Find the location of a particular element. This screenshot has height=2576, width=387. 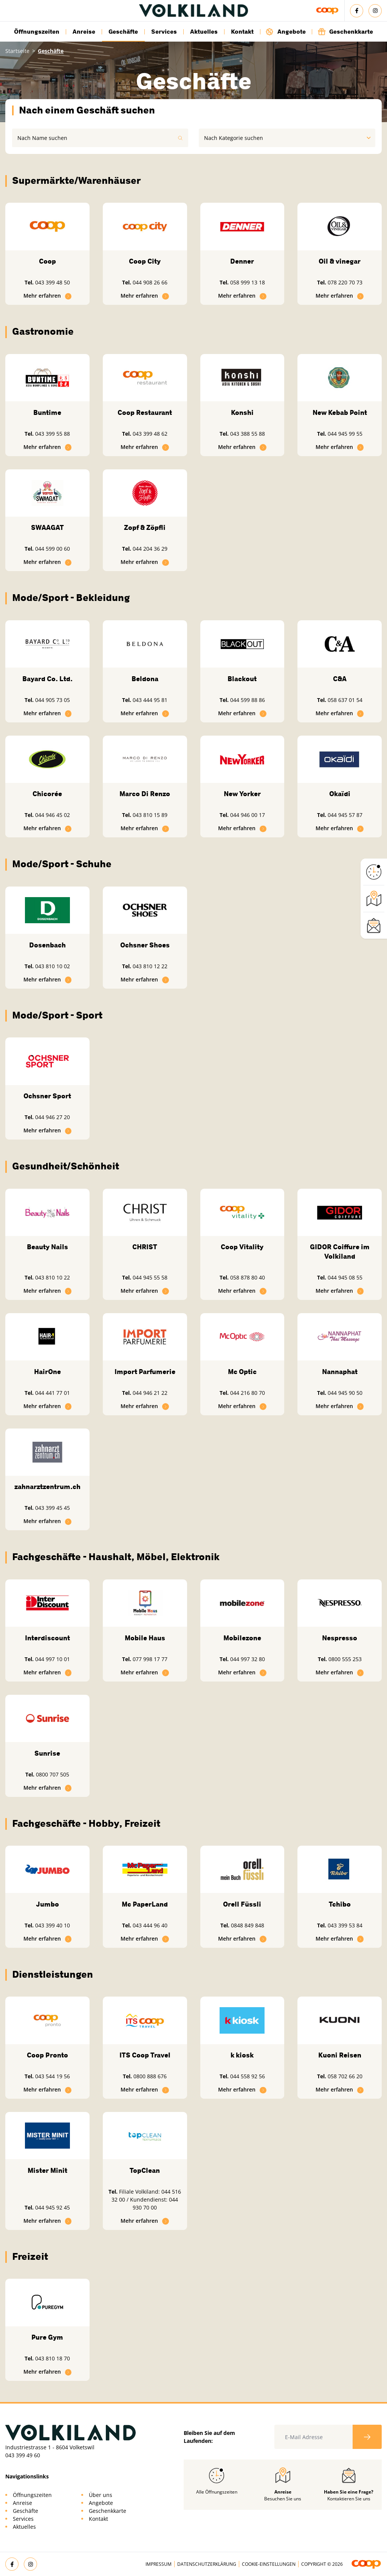

Pure Gym is located at coordinates (47, 2337).